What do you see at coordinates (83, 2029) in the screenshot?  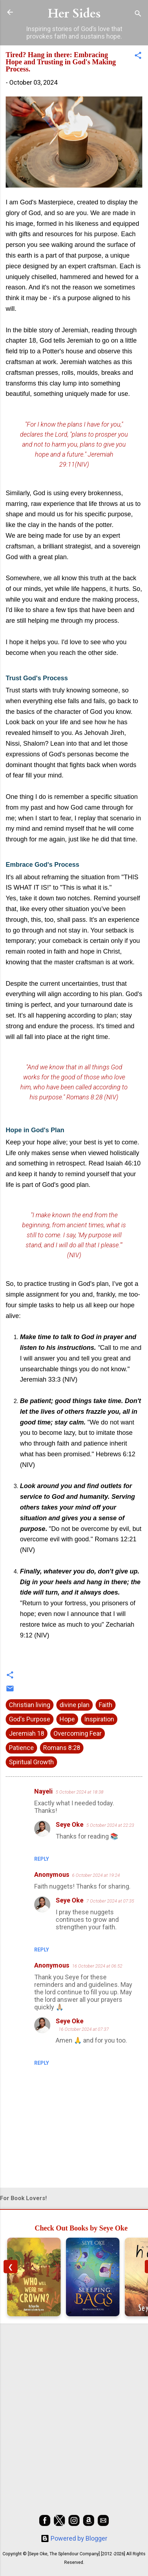 I see `16 October 2024 at 07:37` at bounding box center [83, 2029].